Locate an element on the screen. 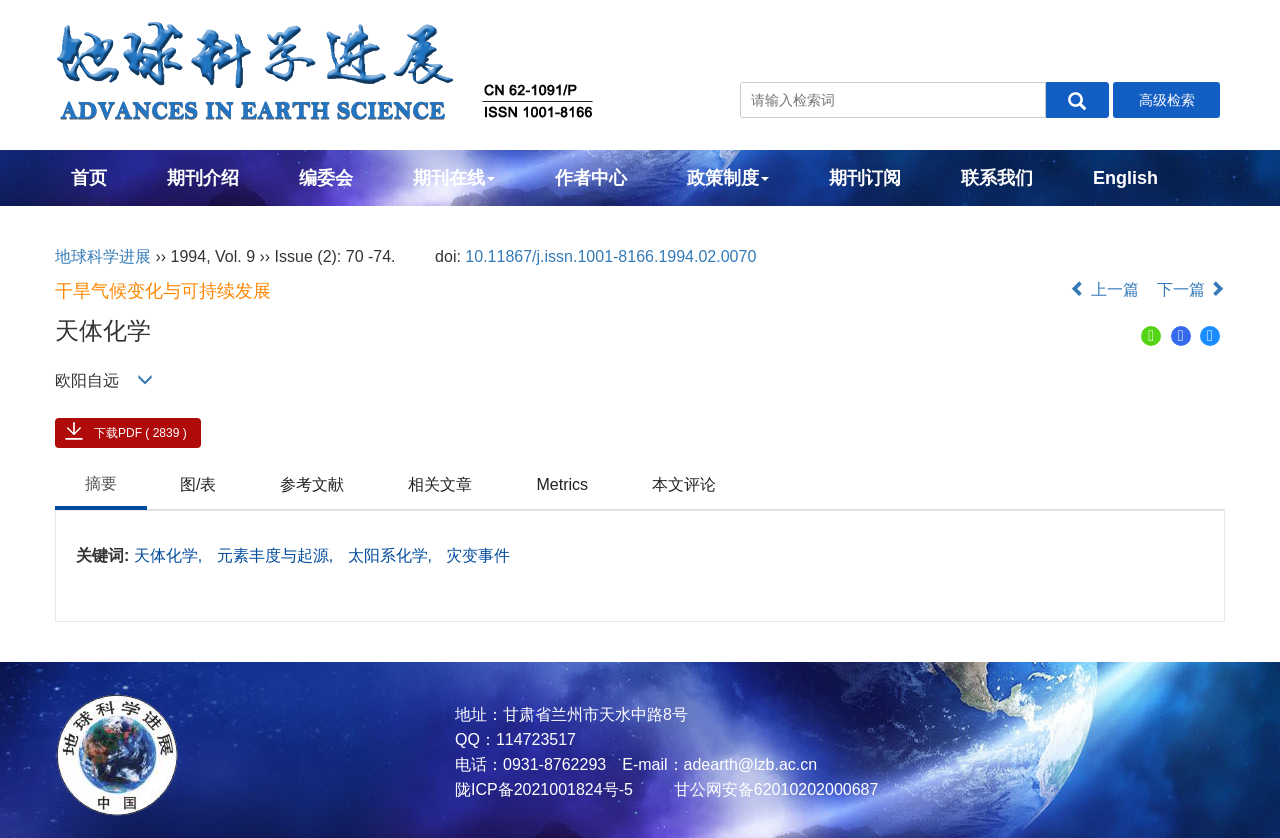 The width and height of the screenshot is (1280, 838). 期刊介绍 is located at coordinates (203, 178).